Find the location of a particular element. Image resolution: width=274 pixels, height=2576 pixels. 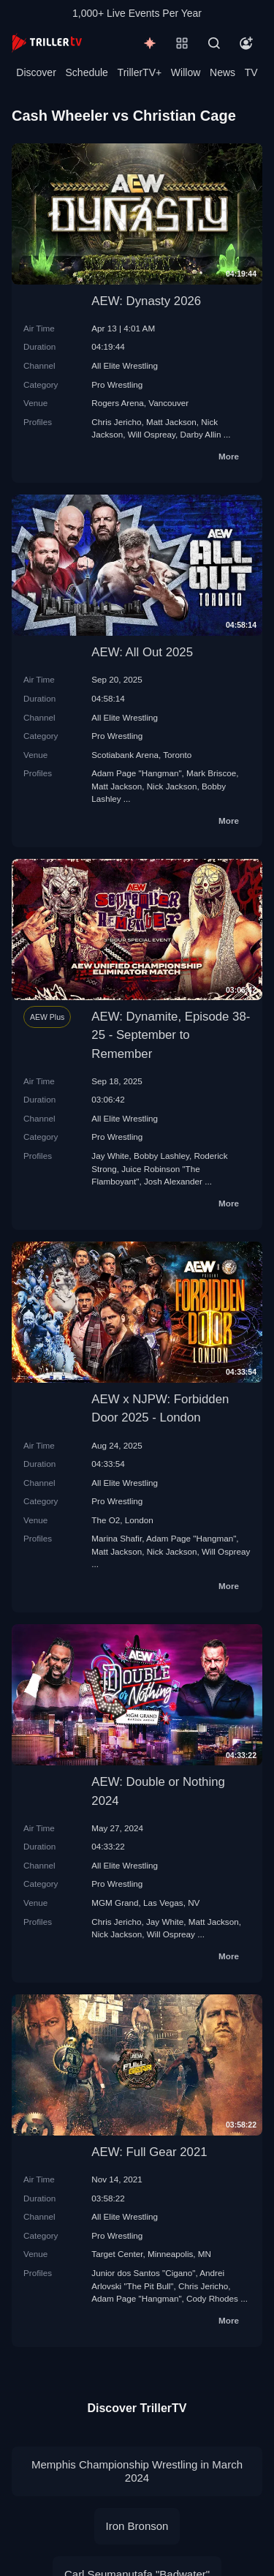

AEW: All Out 2025 is located at coordinates (142, 652).